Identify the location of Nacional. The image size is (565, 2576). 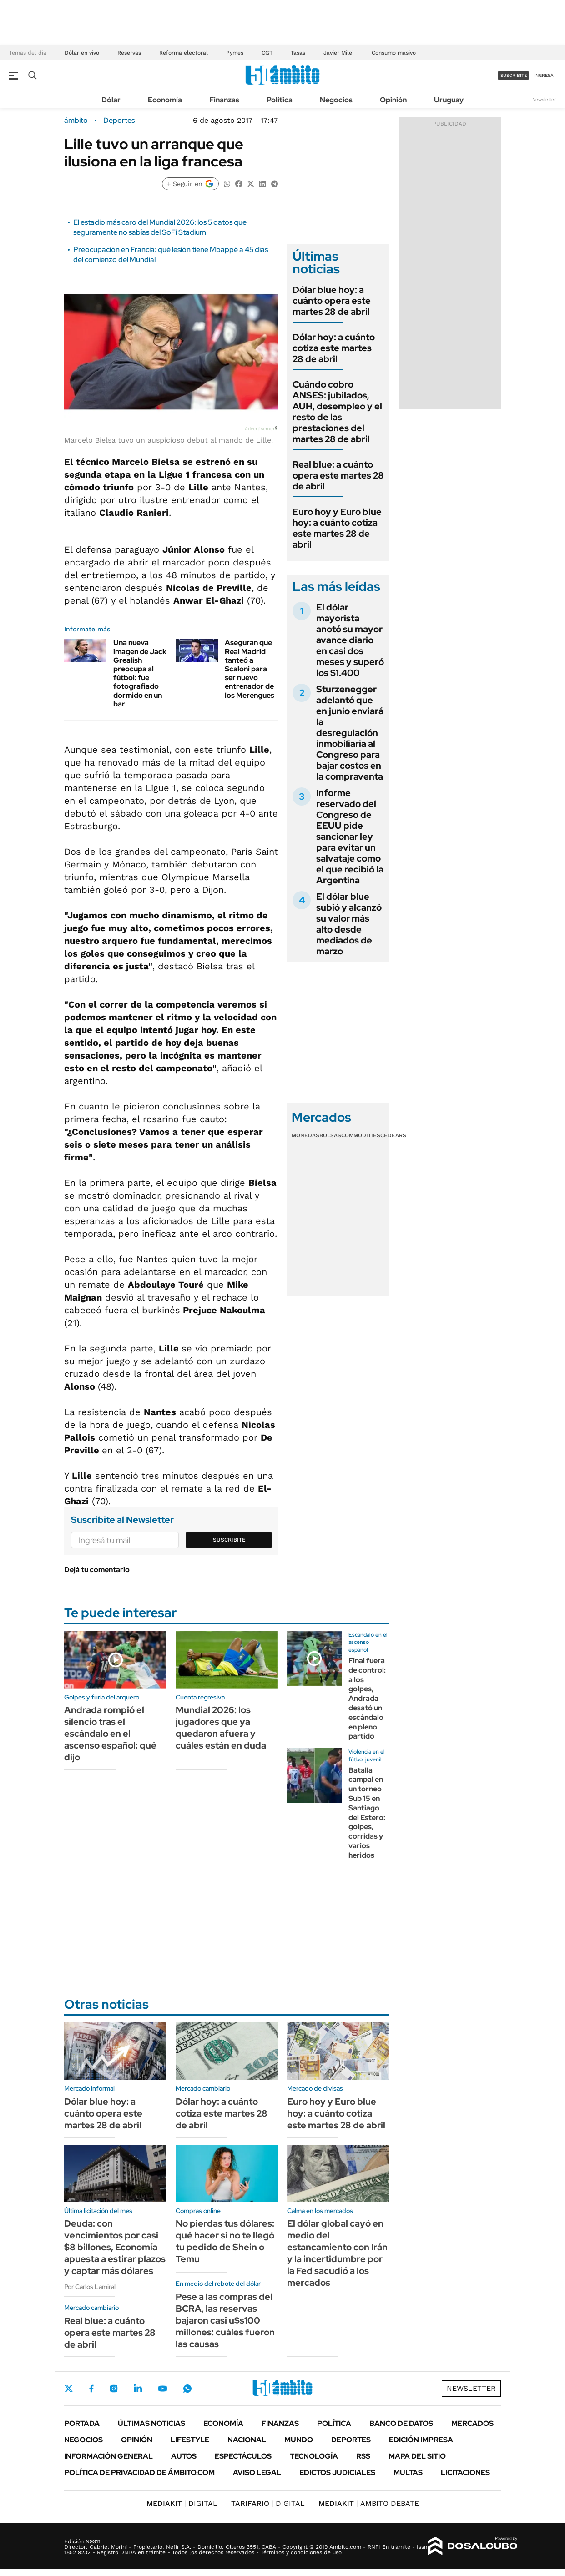
(246, 2440).